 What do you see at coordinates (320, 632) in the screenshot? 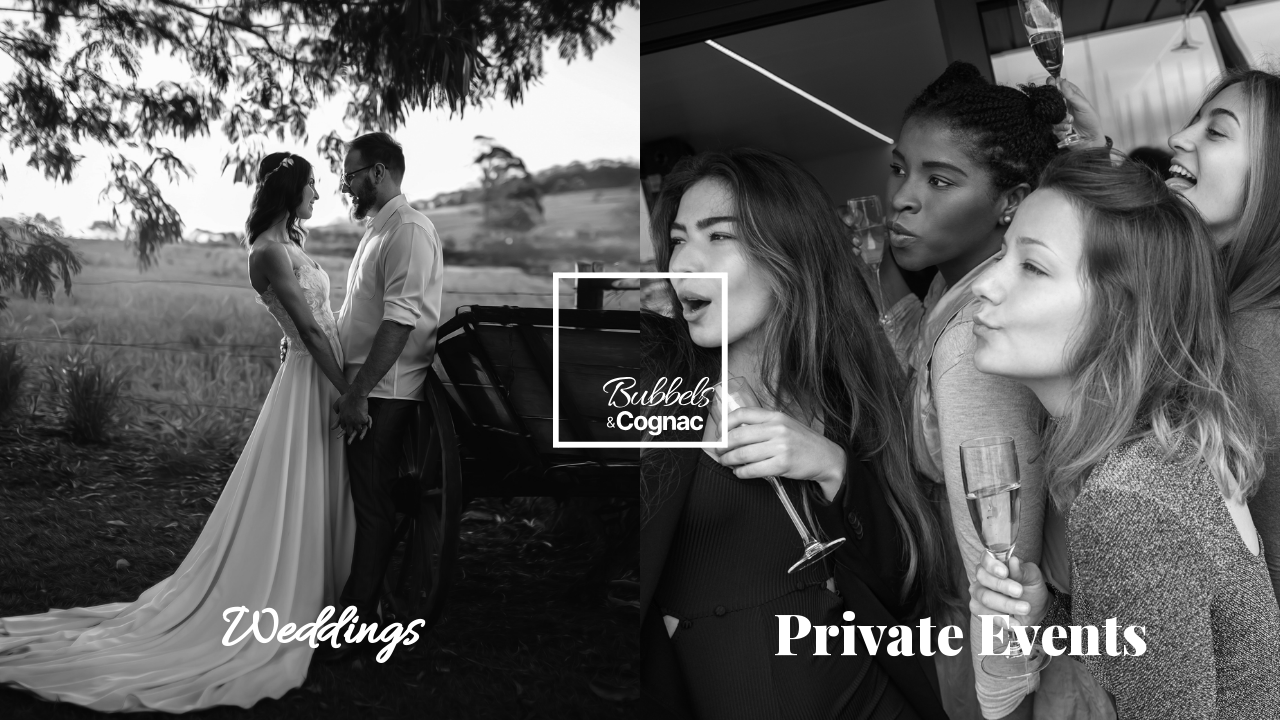
I see `Weddings` at bounding box center [320, 632].